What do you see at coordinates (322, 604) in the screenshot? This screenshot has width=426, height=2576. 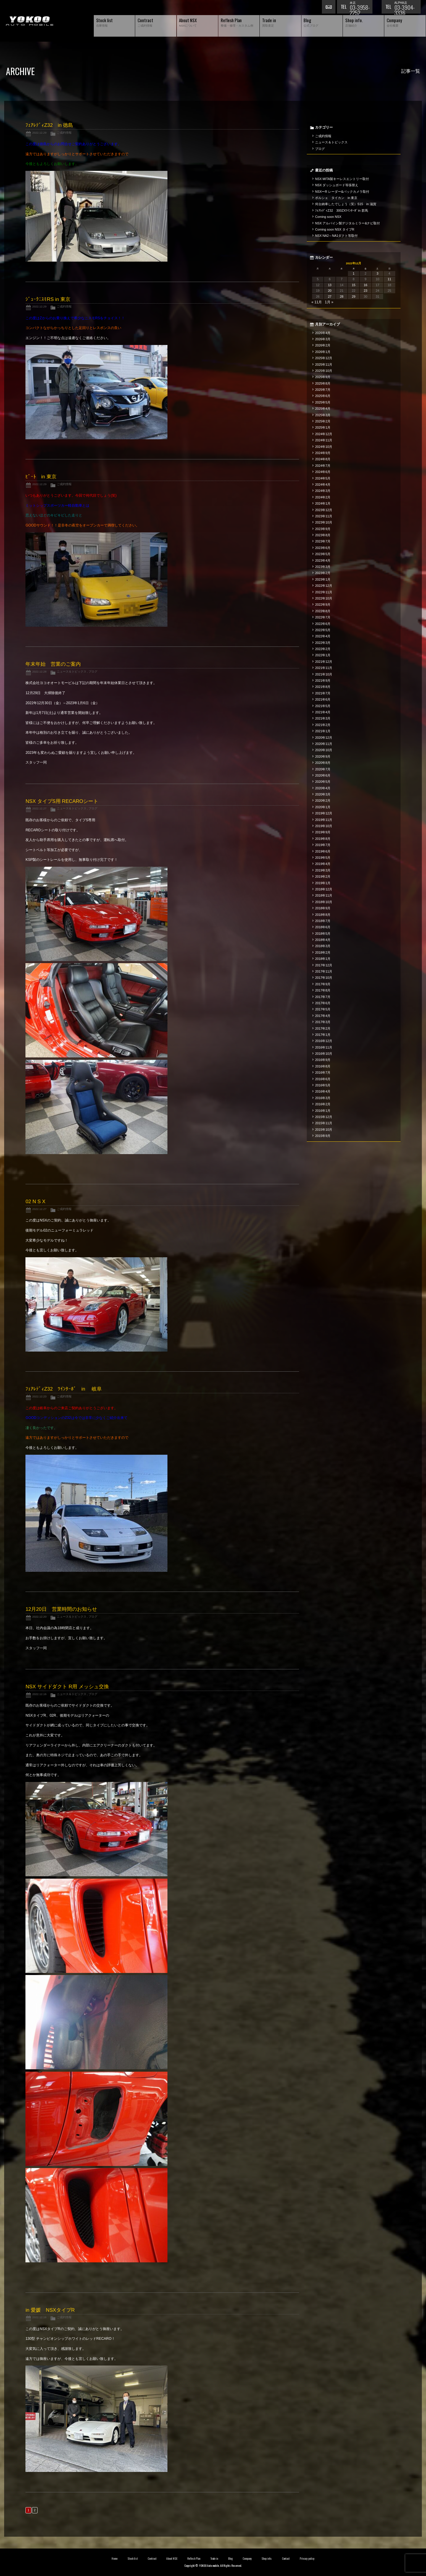 I see `2022年9月` at bounding box center [322, 604].